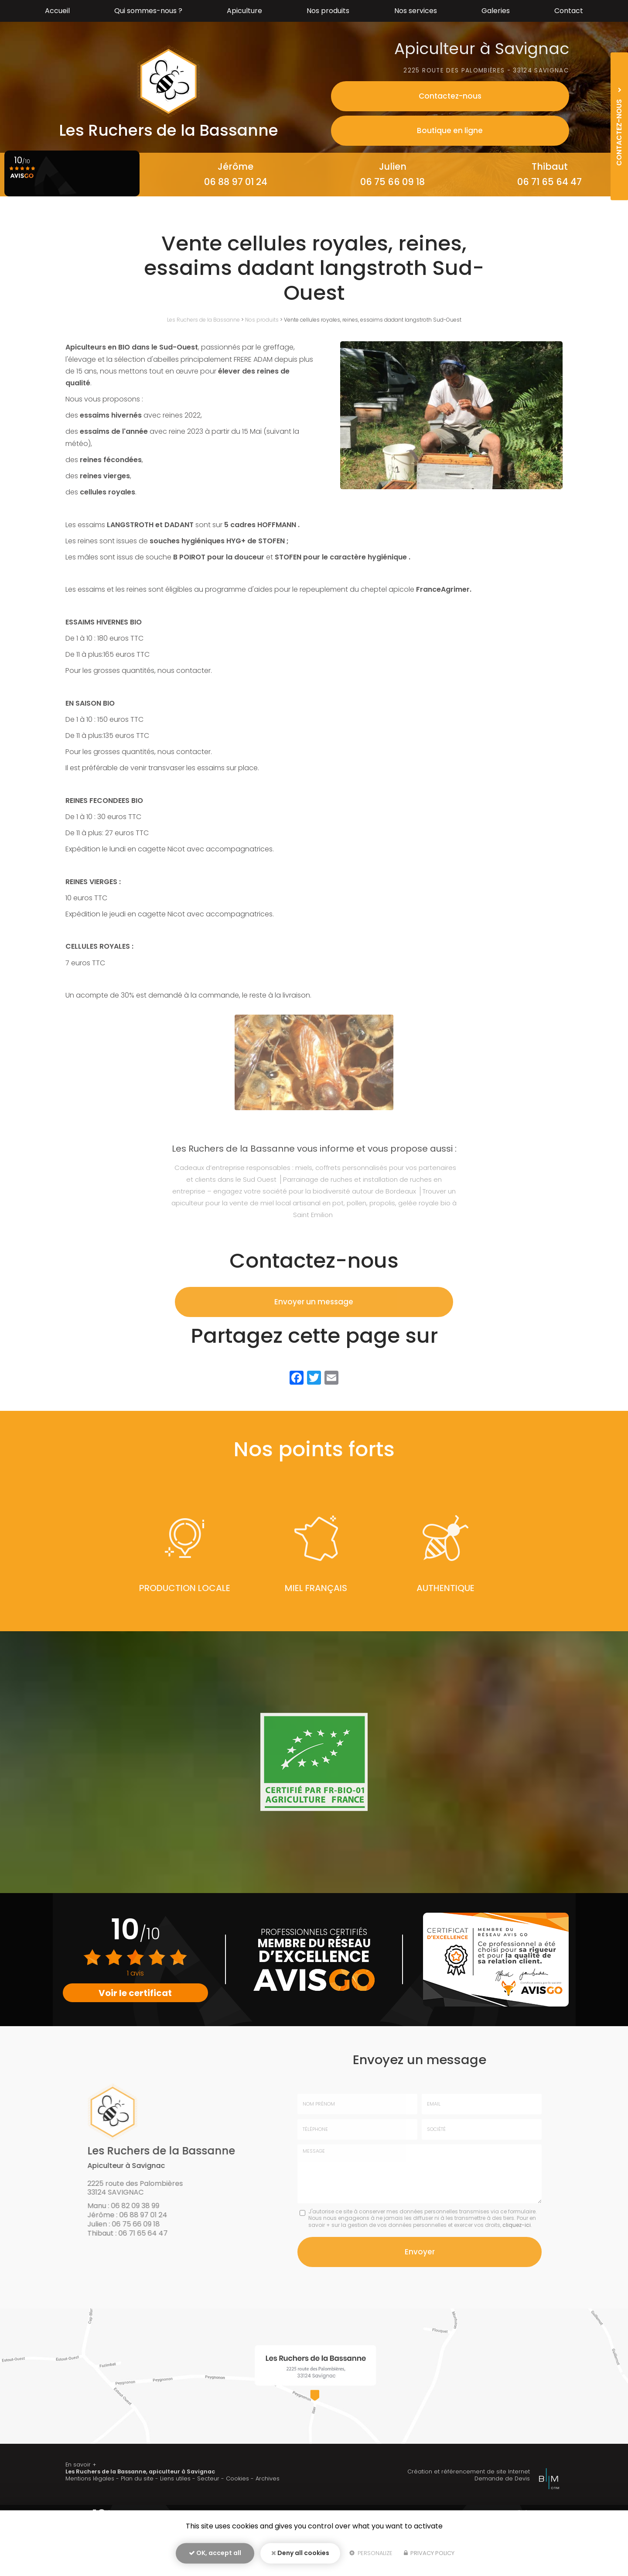 This screenshot has width=628, height=2576. Describe the element at coordinates (135, 1993) in the screenshot. I see `Voir le certificat` at that location.